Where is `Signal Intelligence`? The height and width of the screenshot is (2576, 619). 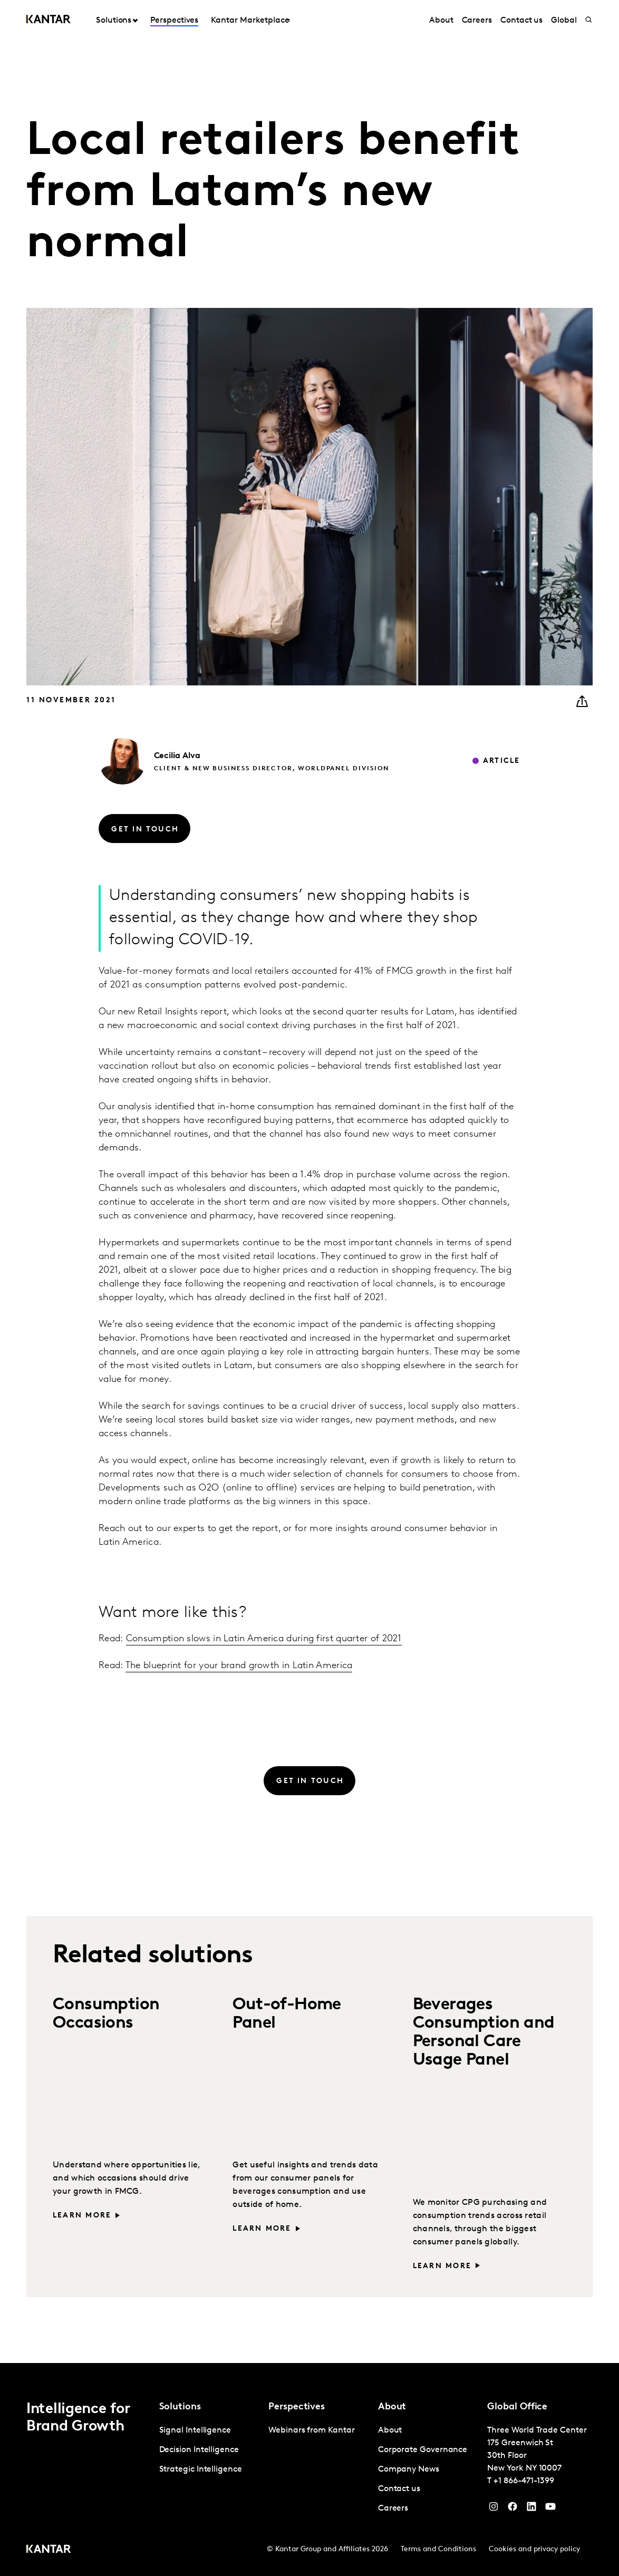
Signal Intelligence is located at coordinates (195, 2430).